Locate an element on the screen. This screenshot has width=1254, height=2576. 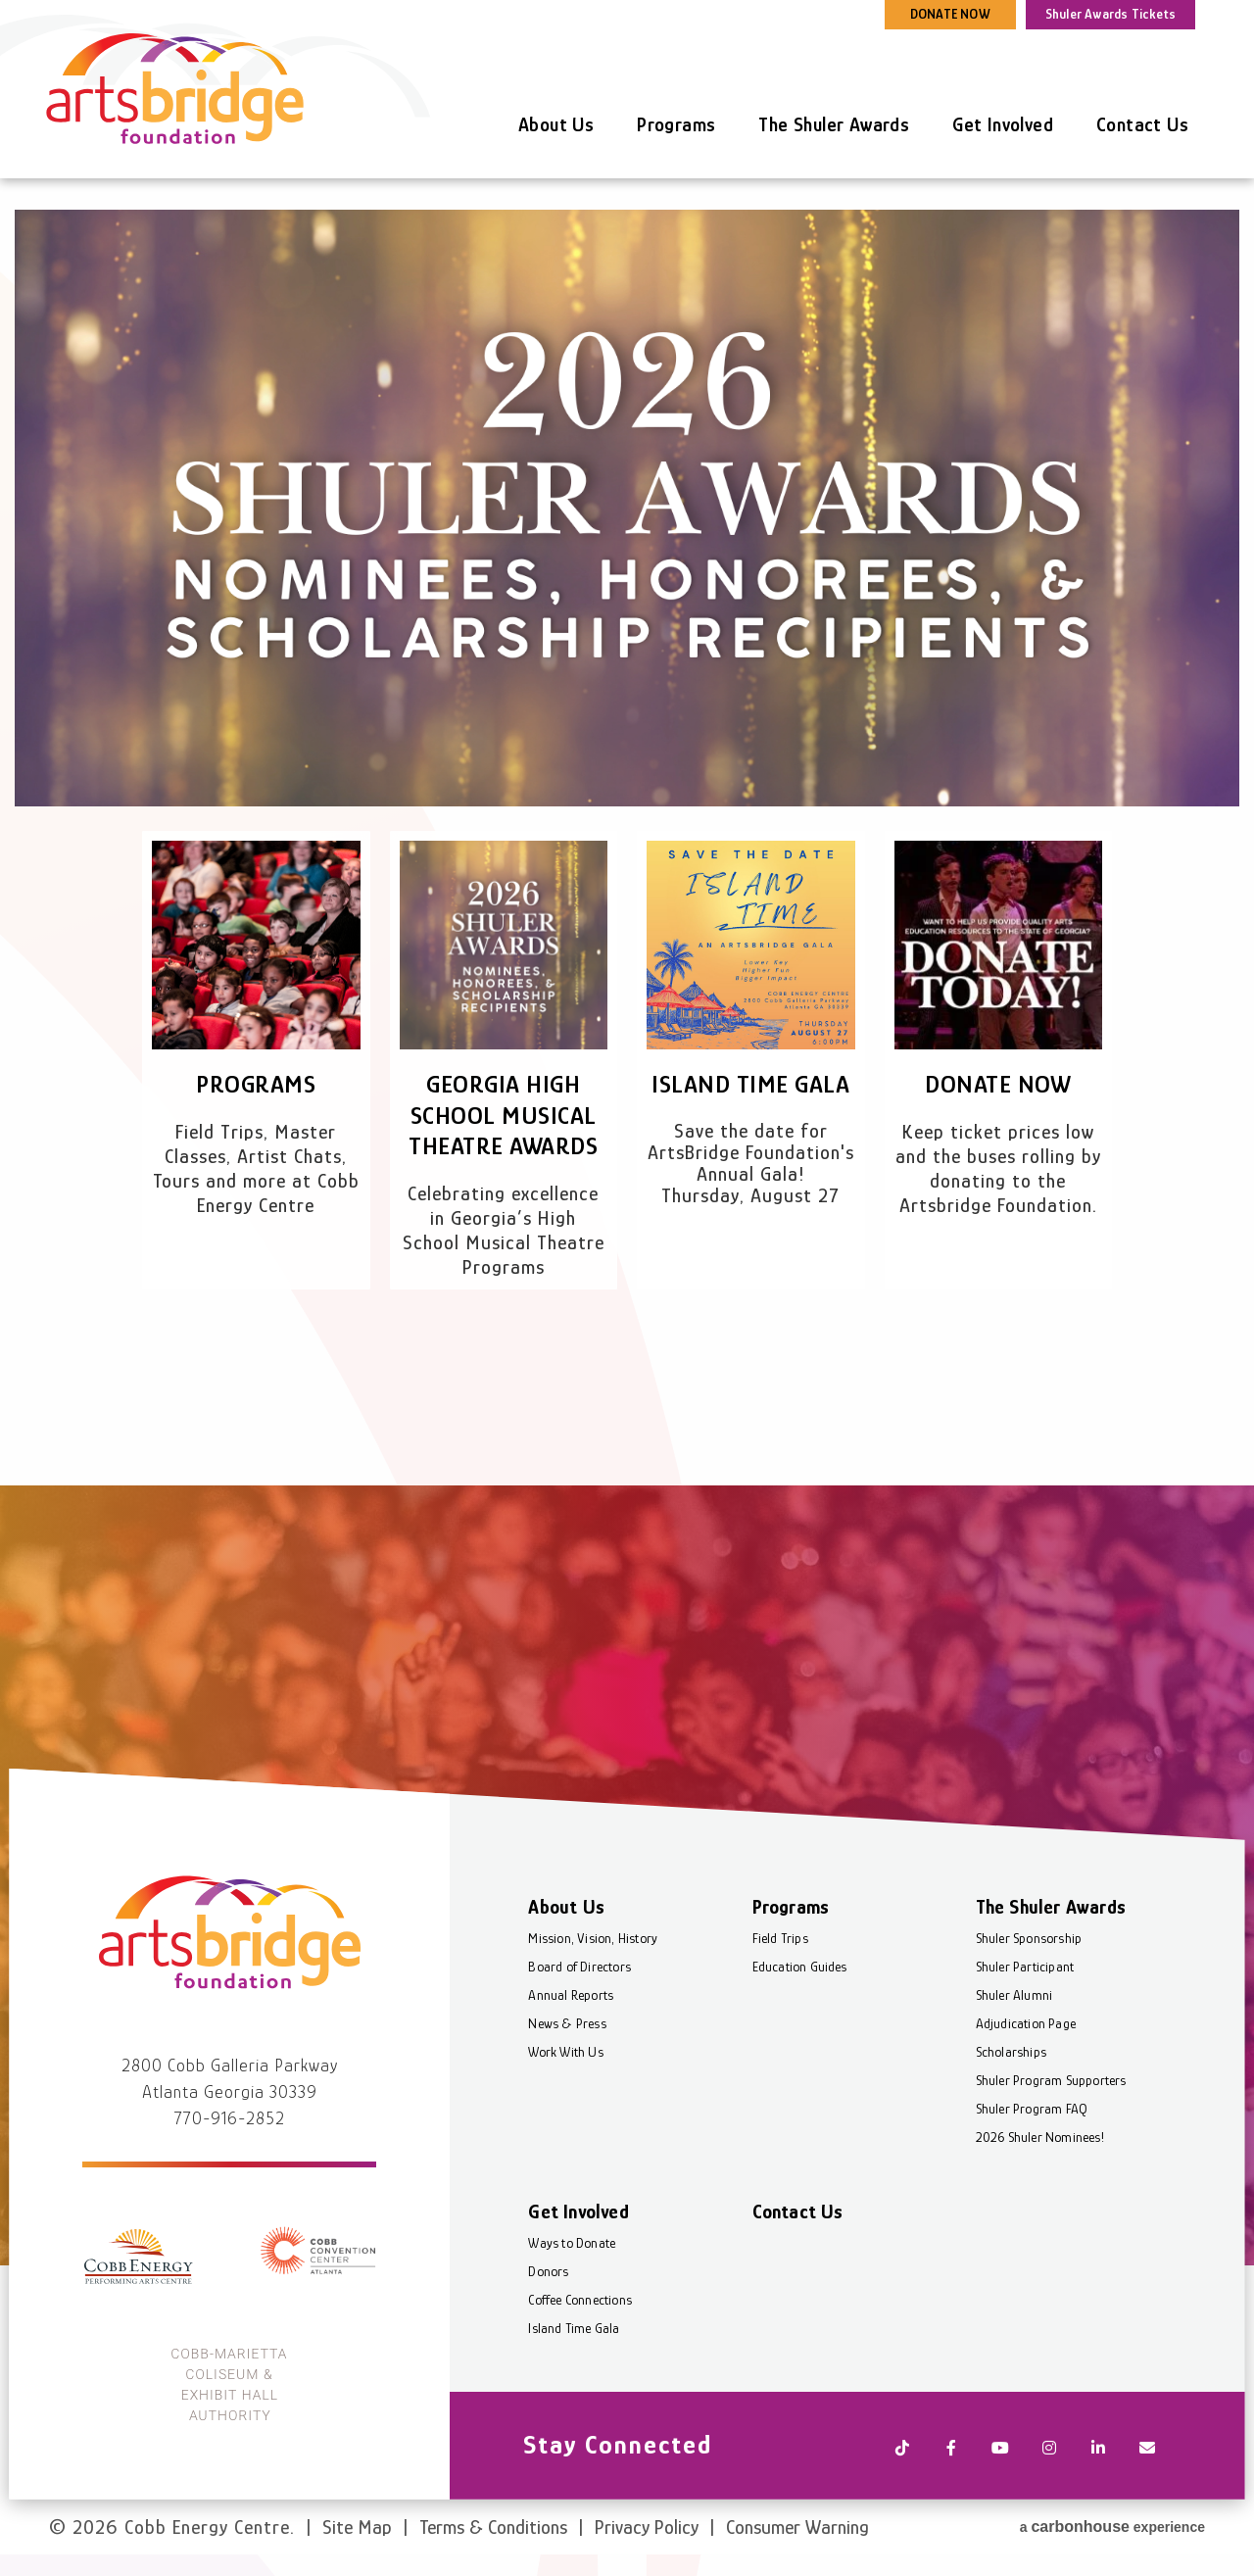
Scholarships is located at coordinates (1010, 2060).